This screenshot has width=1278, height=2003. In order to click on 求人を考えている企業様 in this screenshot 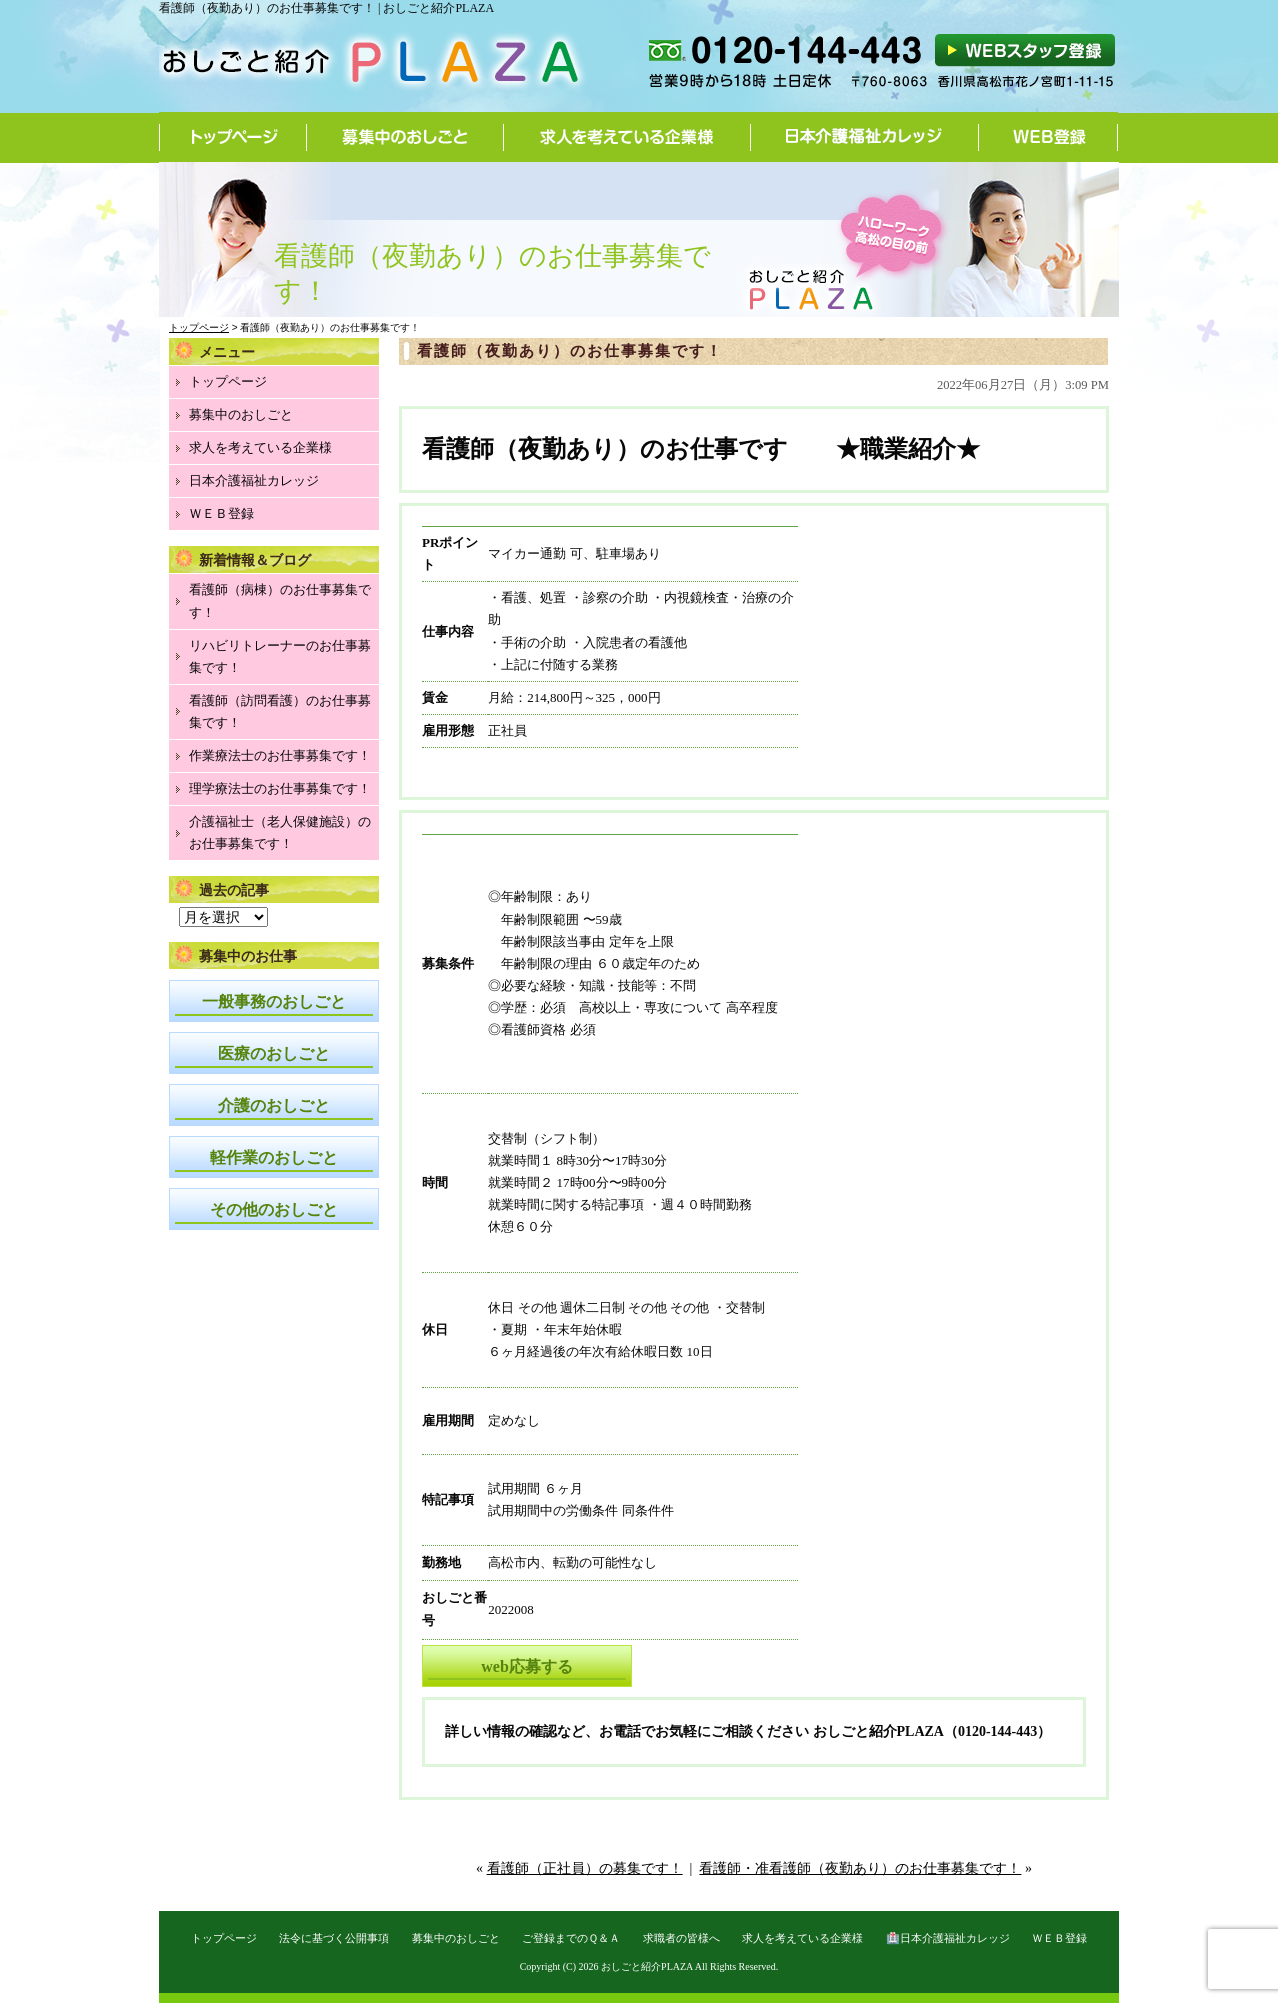, I will do `click(627, 137)`.